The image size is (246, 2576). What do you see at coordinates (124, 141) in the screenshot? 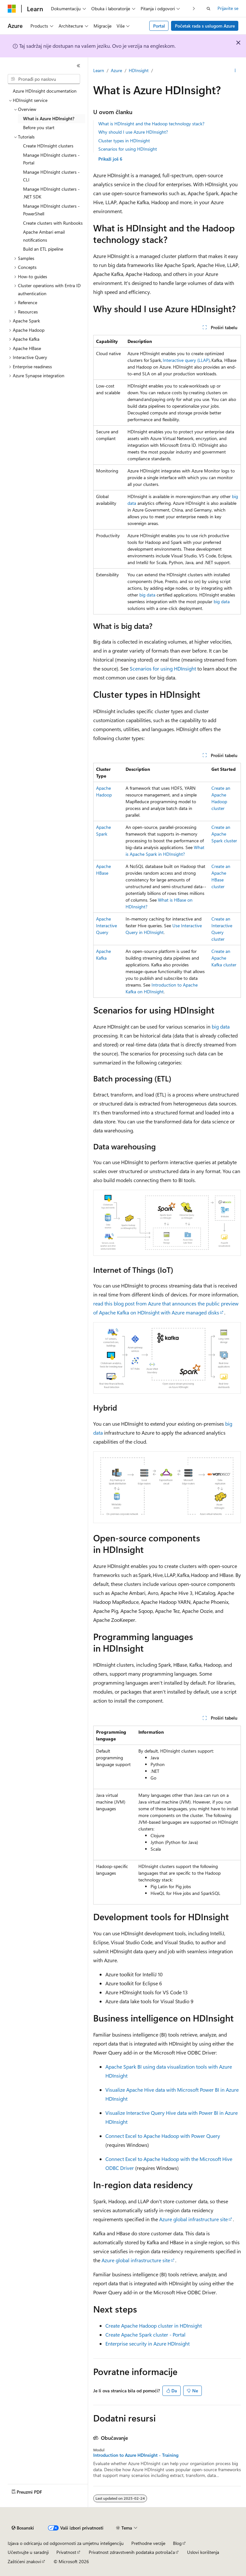
I see `Cluster types in HDInsight` at bounding box center [124, 141].